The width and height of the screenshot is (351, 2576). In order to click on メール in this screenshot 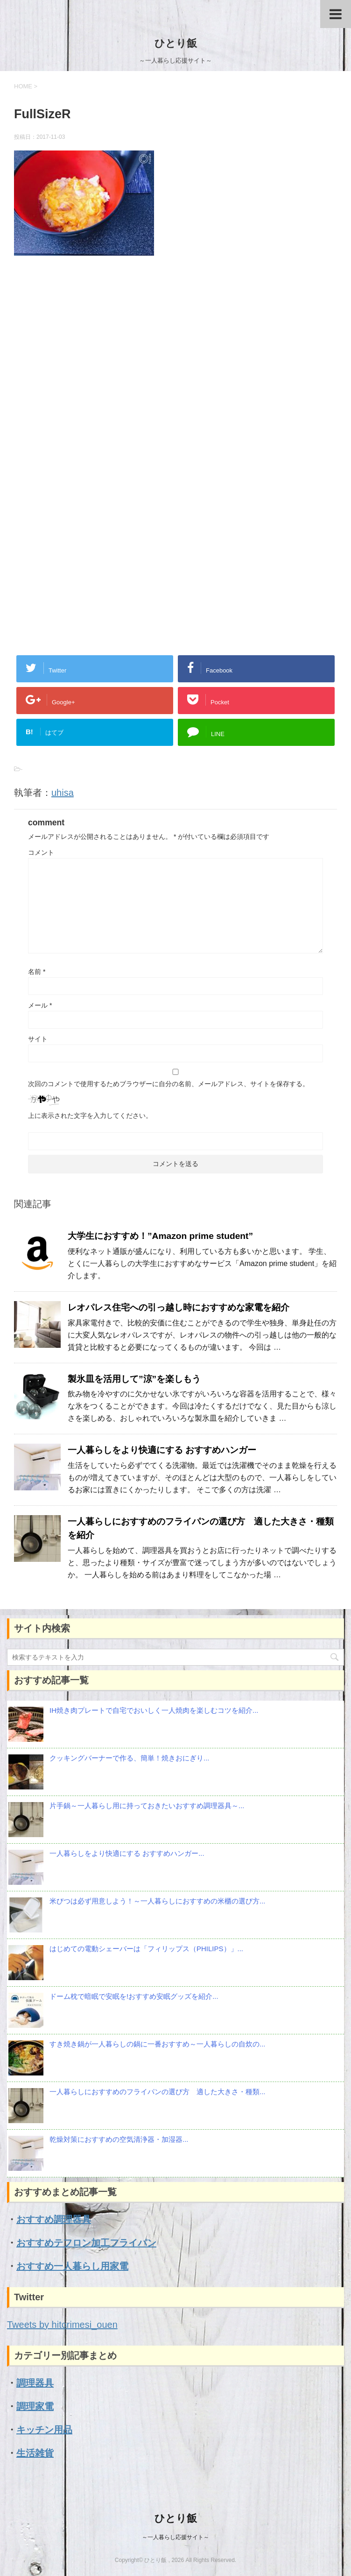, I will do `click(40, 1005)`.